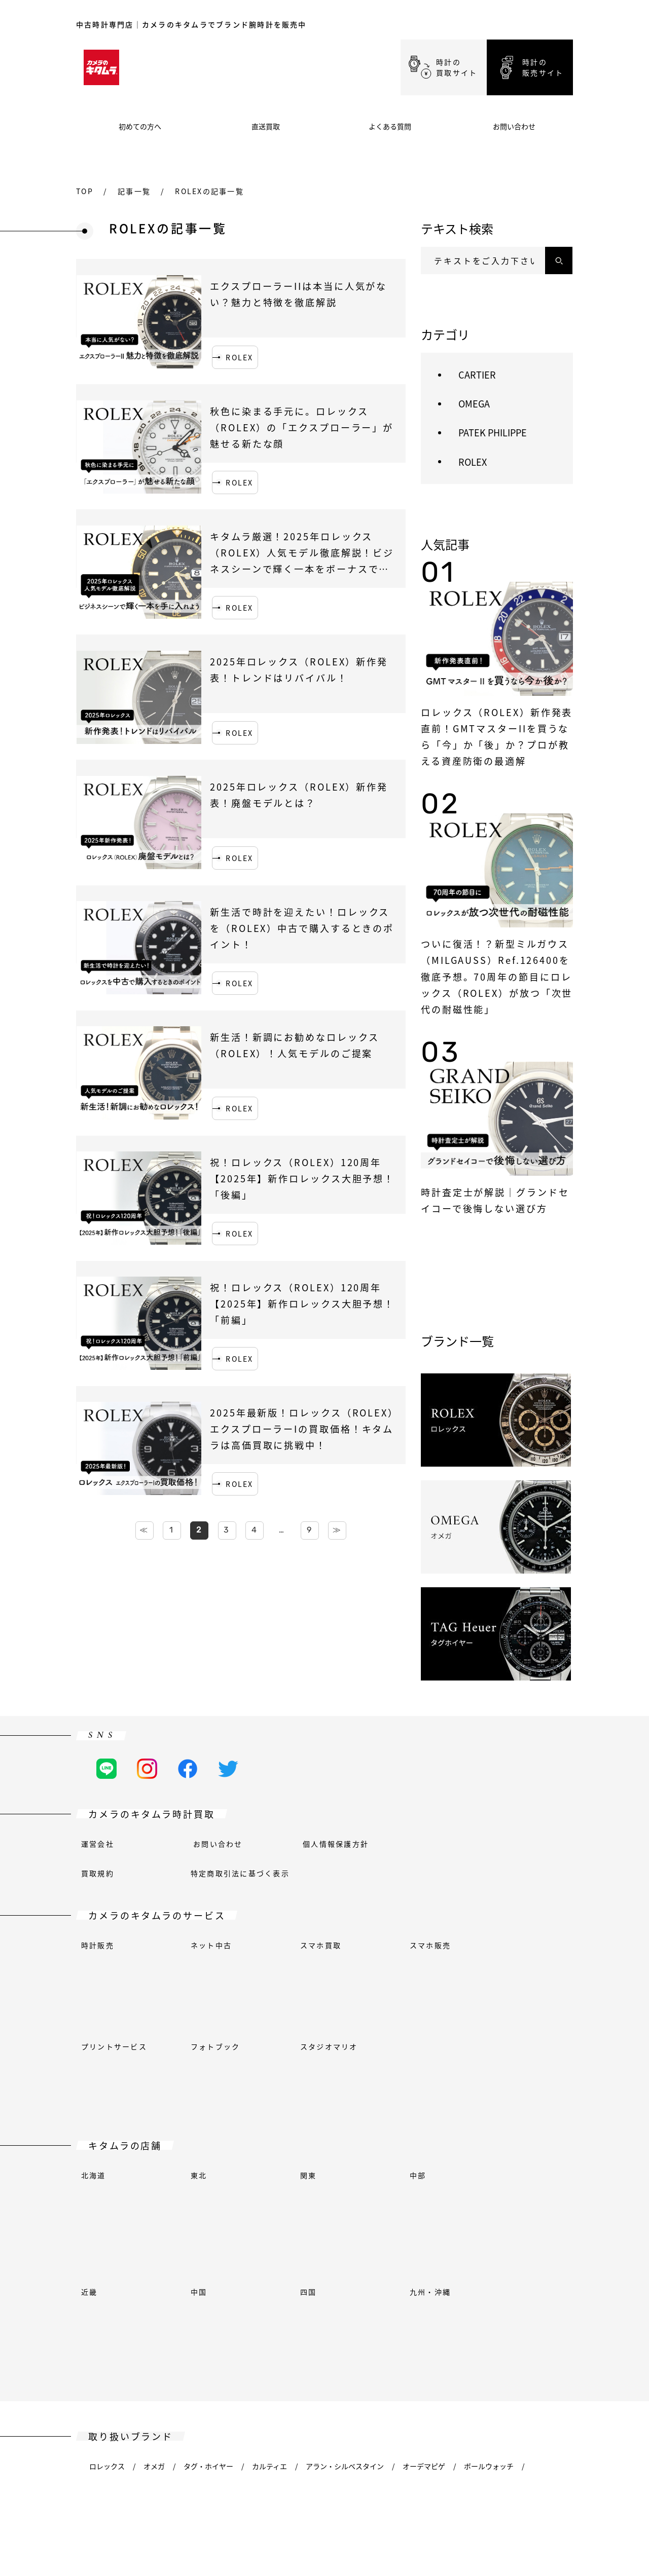 Image resolution: width=649 pixels, height=2576 pixels. Describe the element at coordinates (117, 2296) in the screenshot. I see `モーリスラクロア` at that location.